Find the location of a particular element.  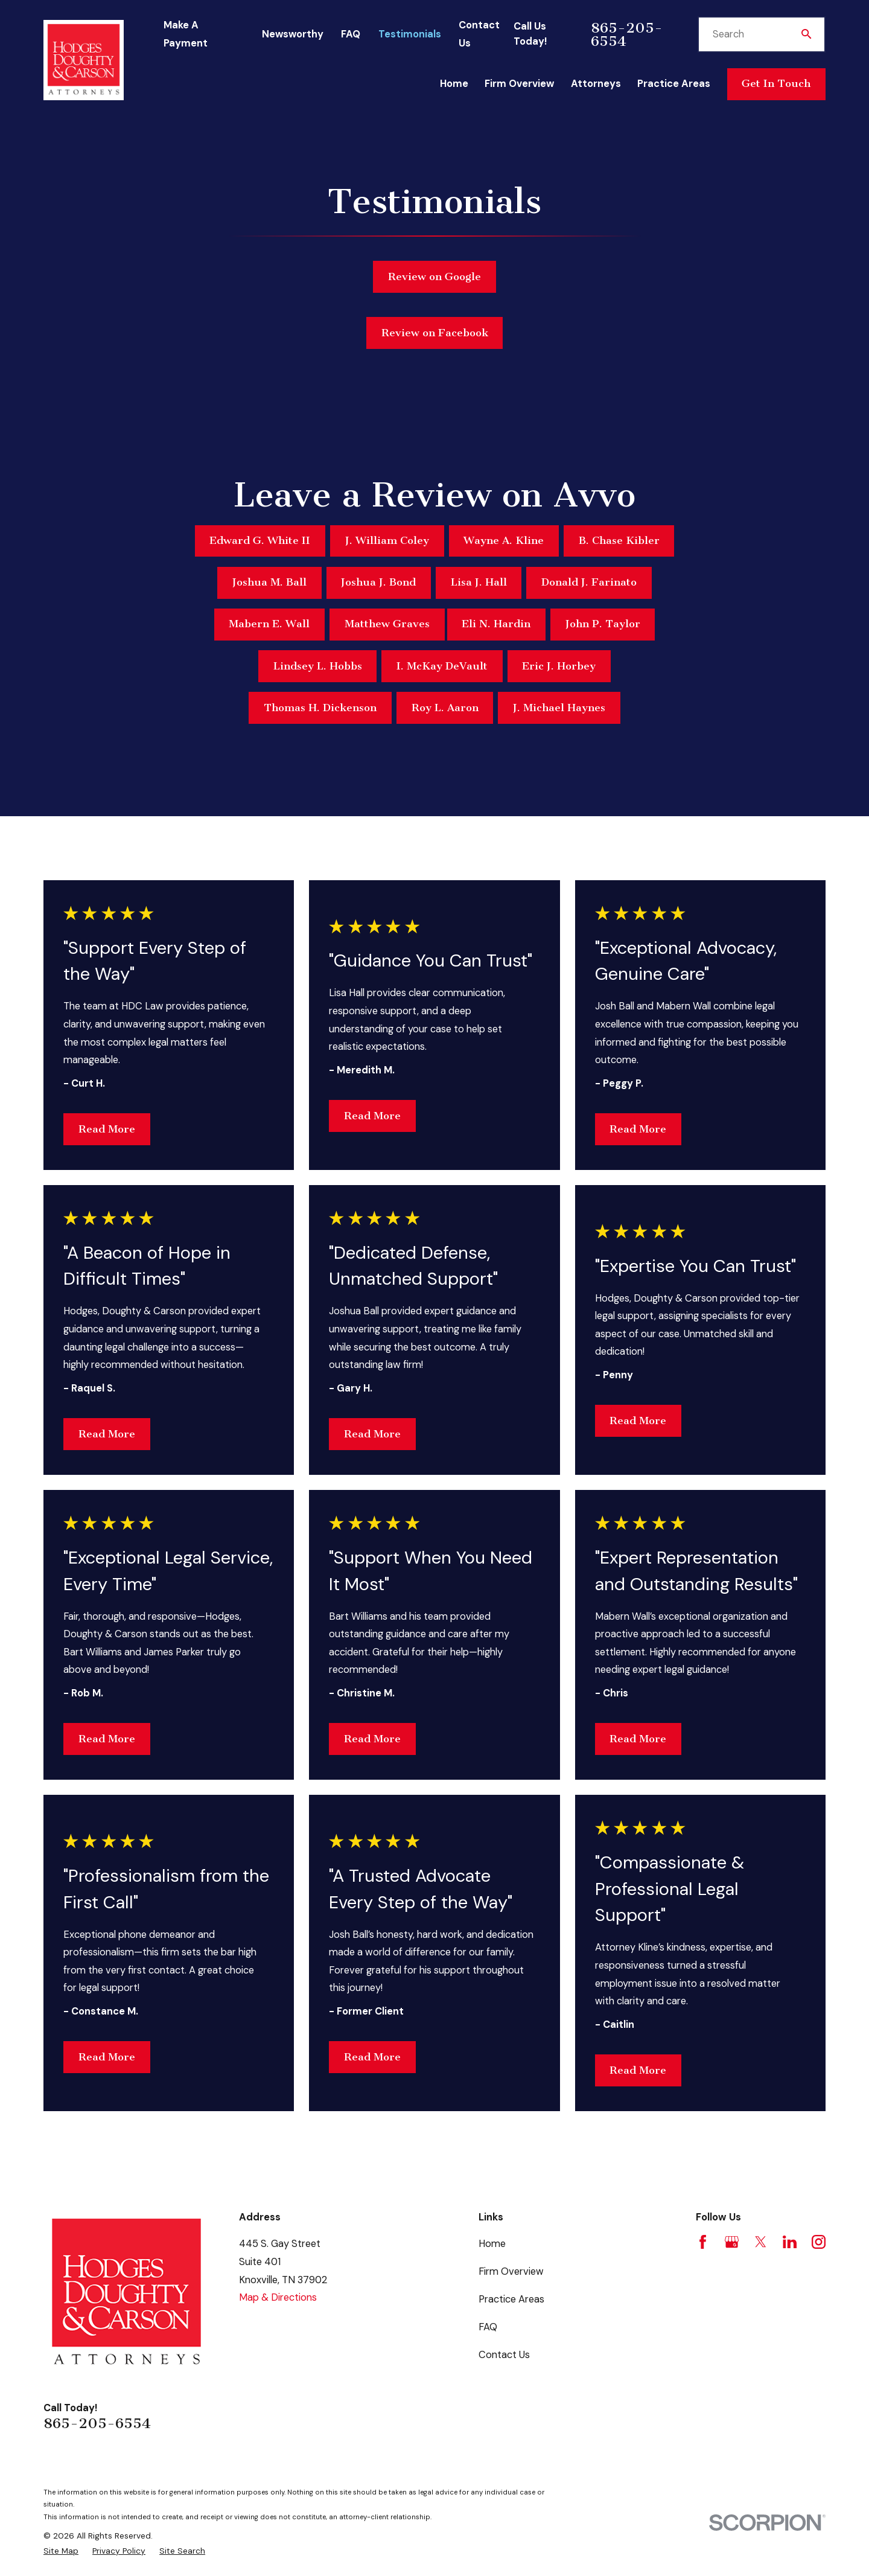

J. Michael Haynes is located at coordinates (559, 708).